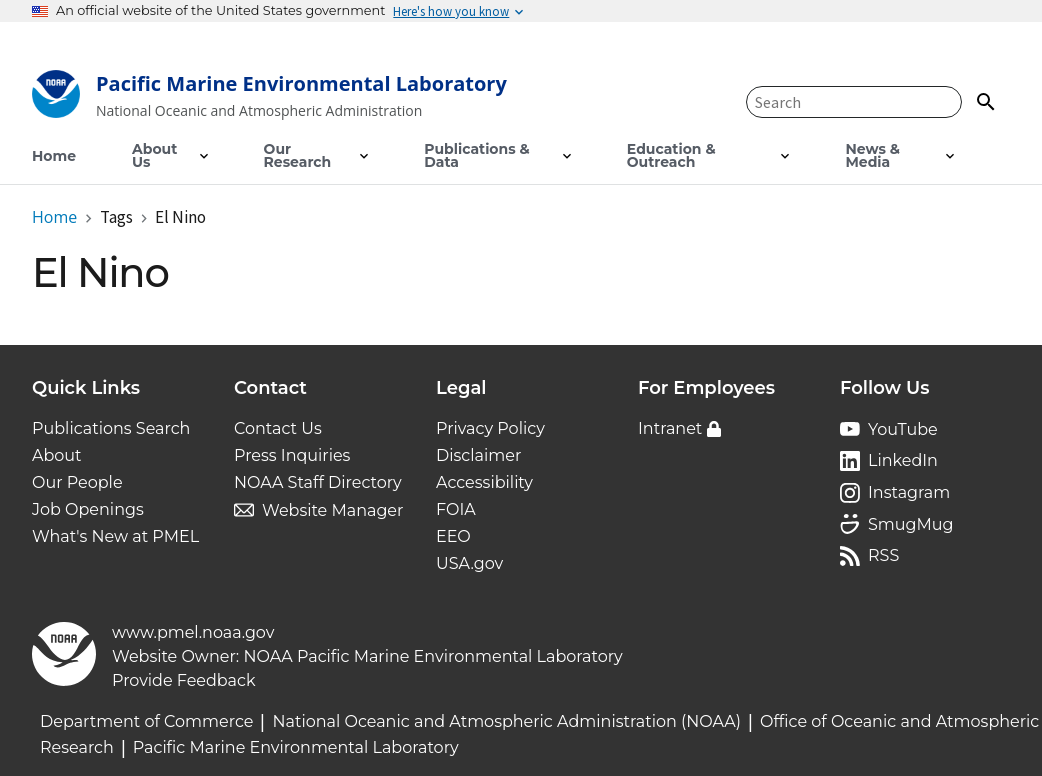  I want to click on NOAA Staff Directory, so click(318, 482).